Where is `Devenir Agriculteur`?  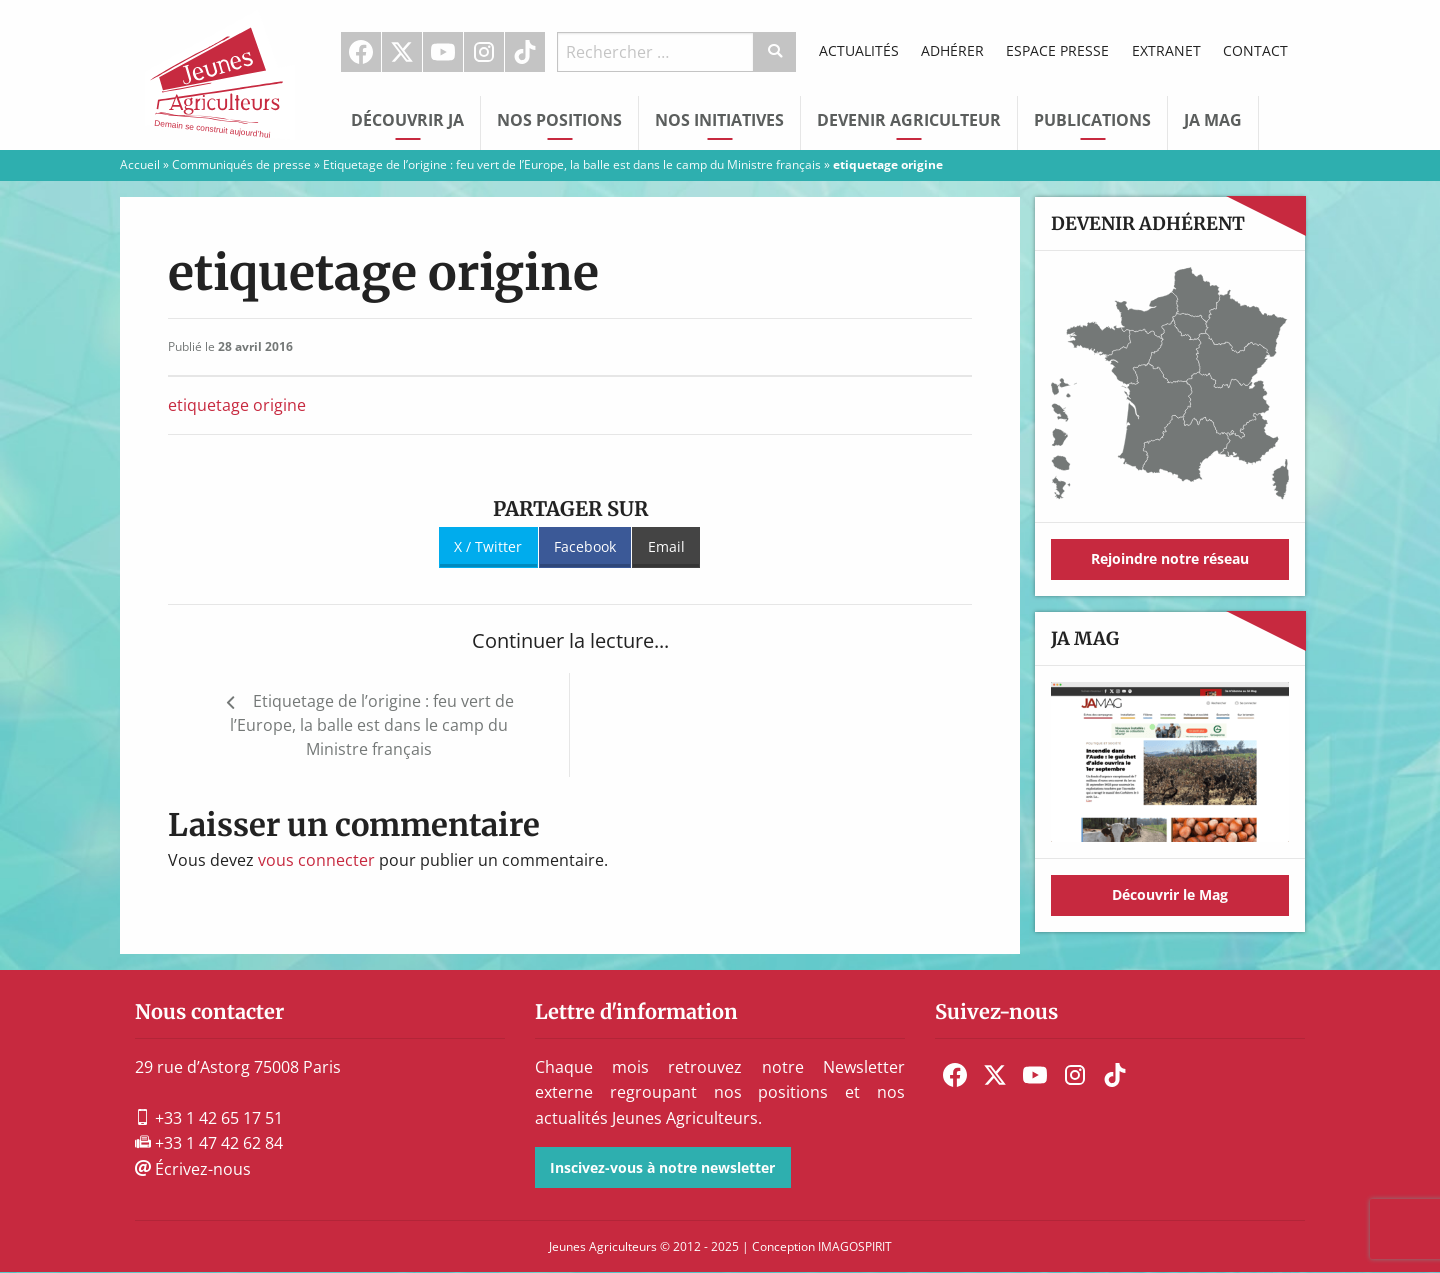
Devenir Agriculteur is located at coordinates (909, 120).